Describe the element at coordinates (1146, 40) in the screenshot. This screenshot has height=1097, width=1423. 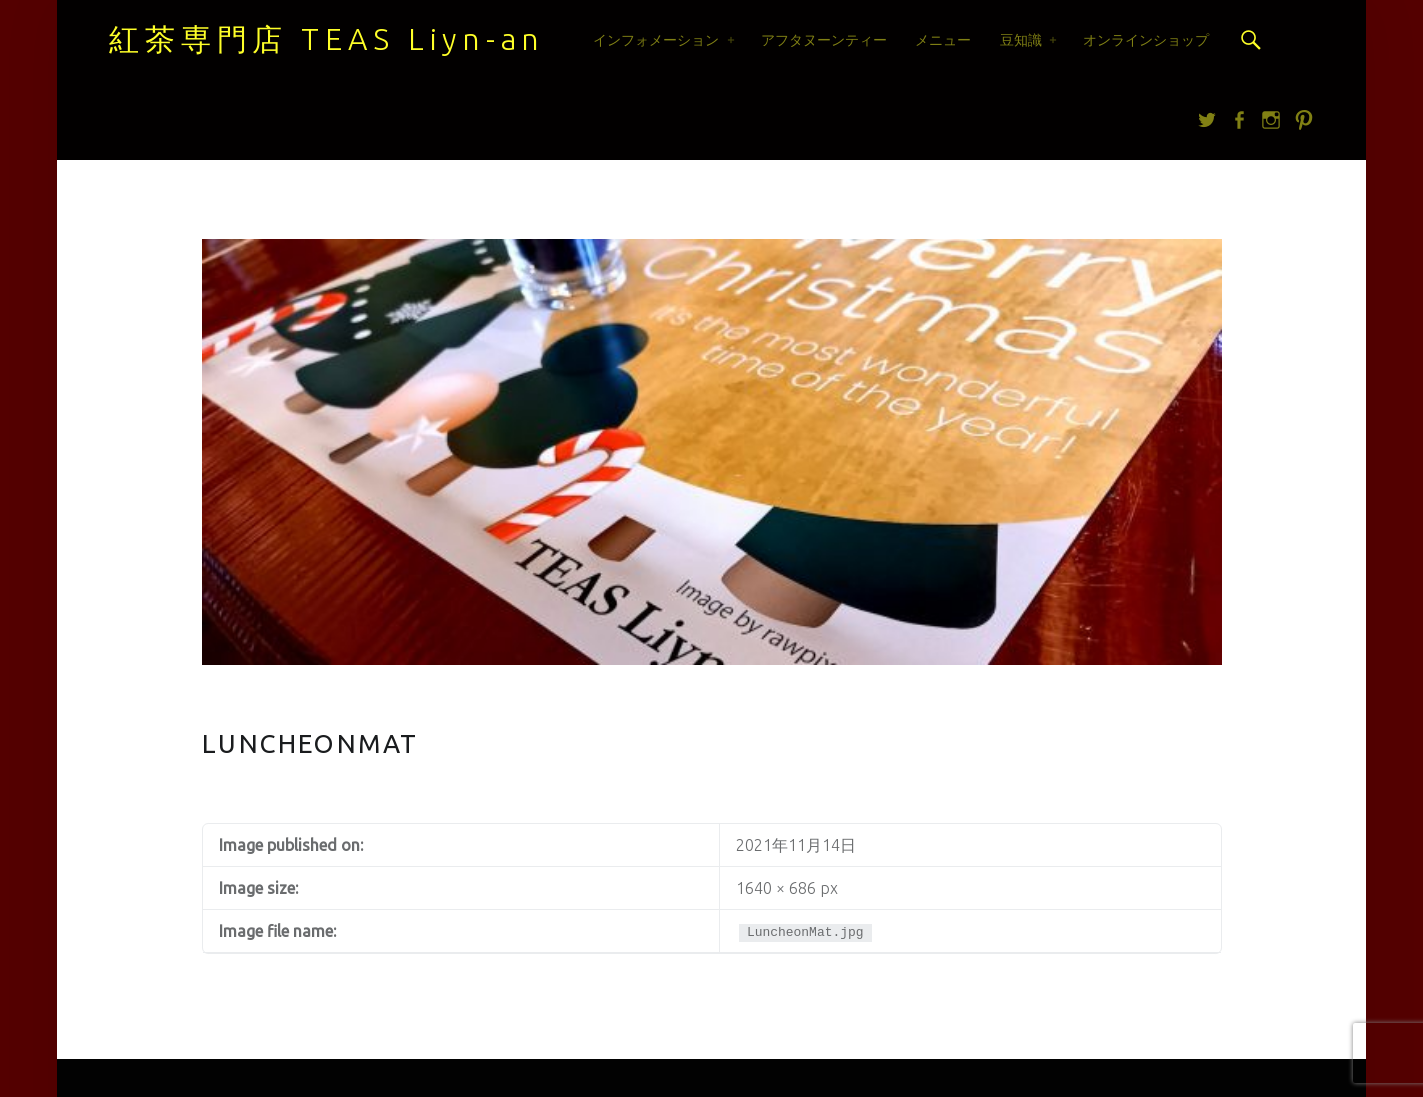
I see `オンラインショップ` at that location.